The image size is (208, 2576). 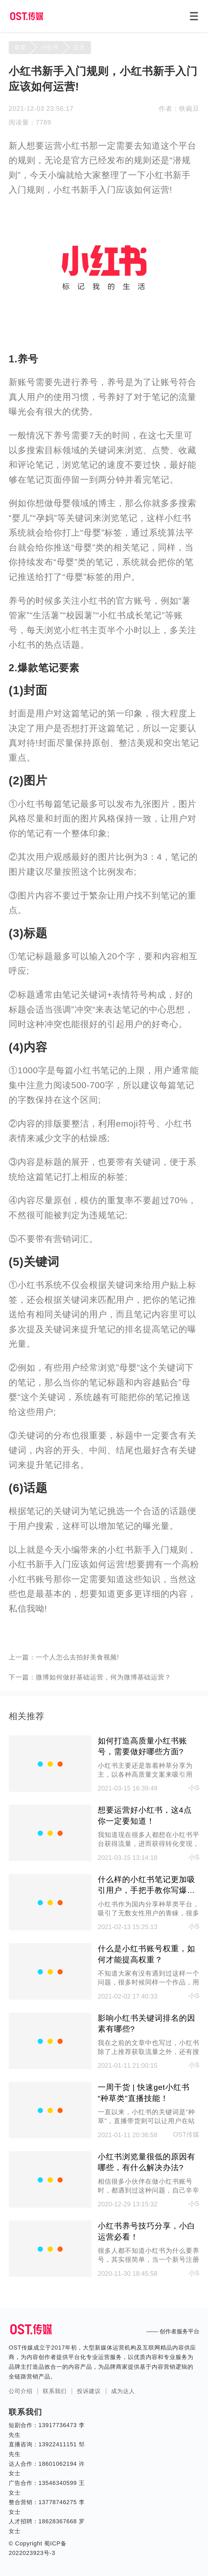 What do you see at coordinates (146, 2162) in the screenshot?
I see `小红书浏览量很低的原因有哪些，有什么解决办法?` at bounding box center [146, 2162].